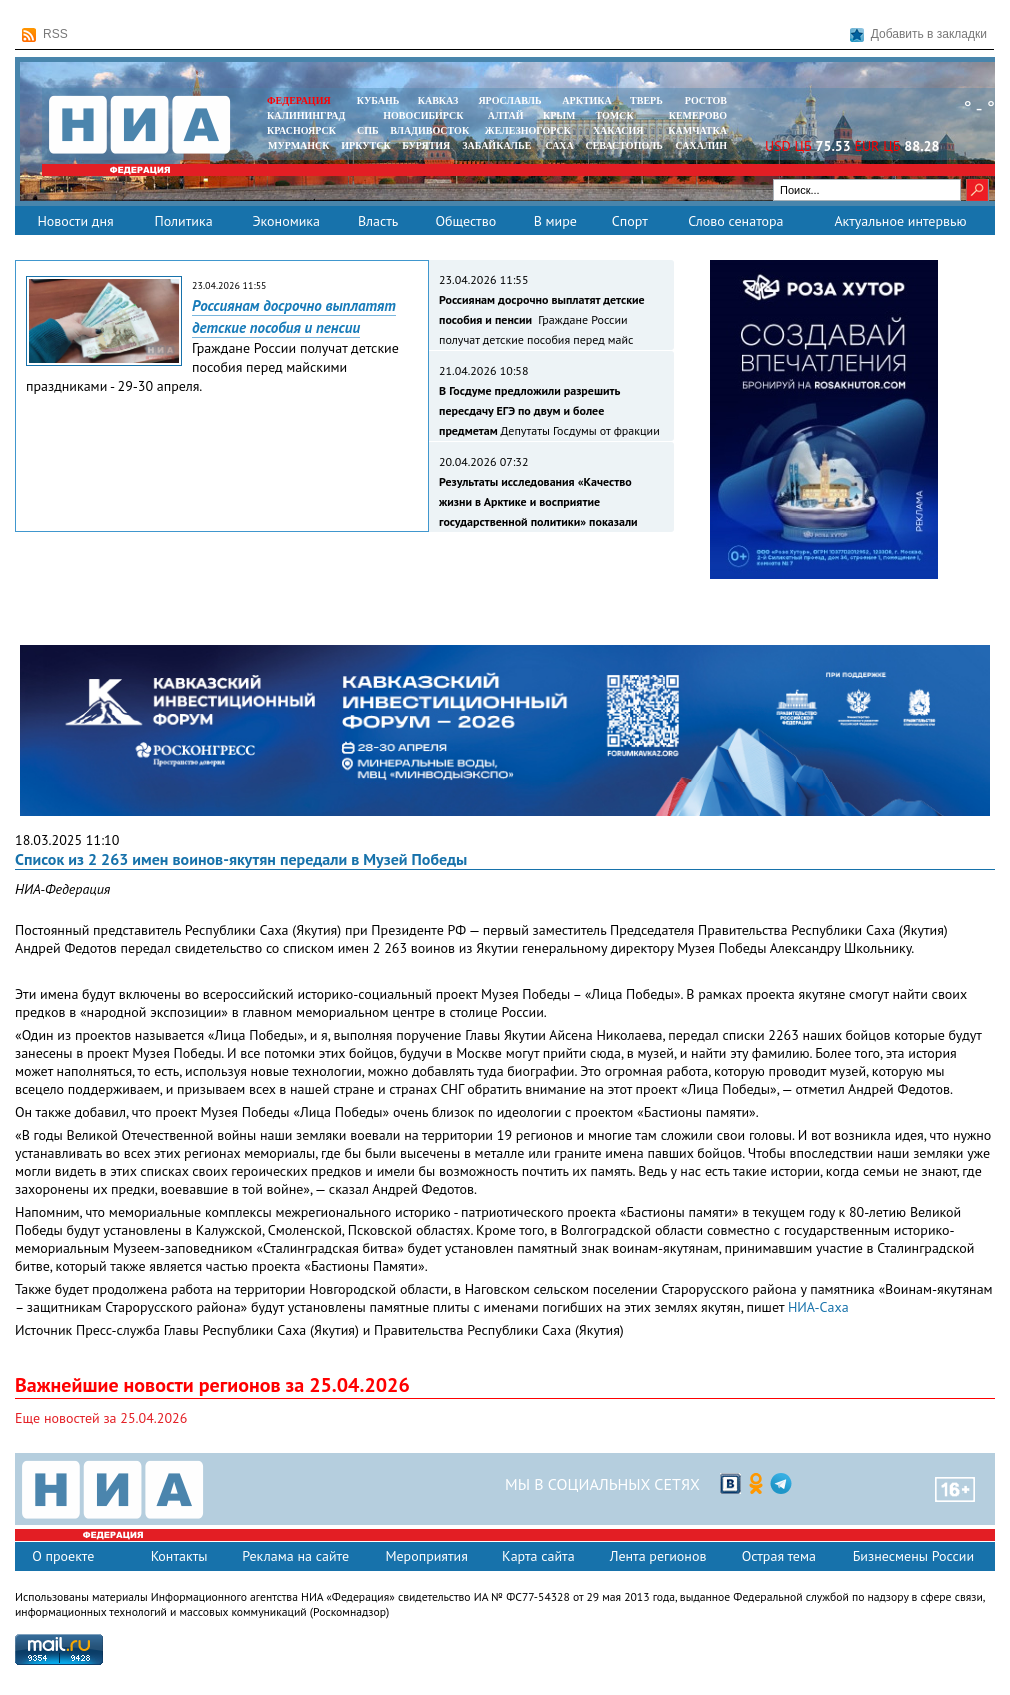 The image size is (1010, 1695). What do you see at coordinates (183, 221) in the screenshot?
I see `Политика` at bounding box center [183, 221].